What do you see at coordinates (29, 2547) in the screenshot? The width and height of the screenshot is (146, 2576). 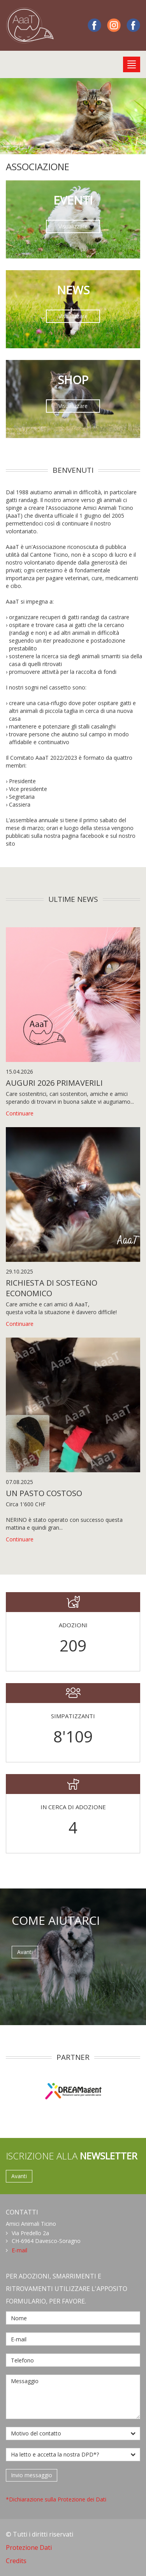 I see `Protezione Dati` at bounding box center [29, 2547].